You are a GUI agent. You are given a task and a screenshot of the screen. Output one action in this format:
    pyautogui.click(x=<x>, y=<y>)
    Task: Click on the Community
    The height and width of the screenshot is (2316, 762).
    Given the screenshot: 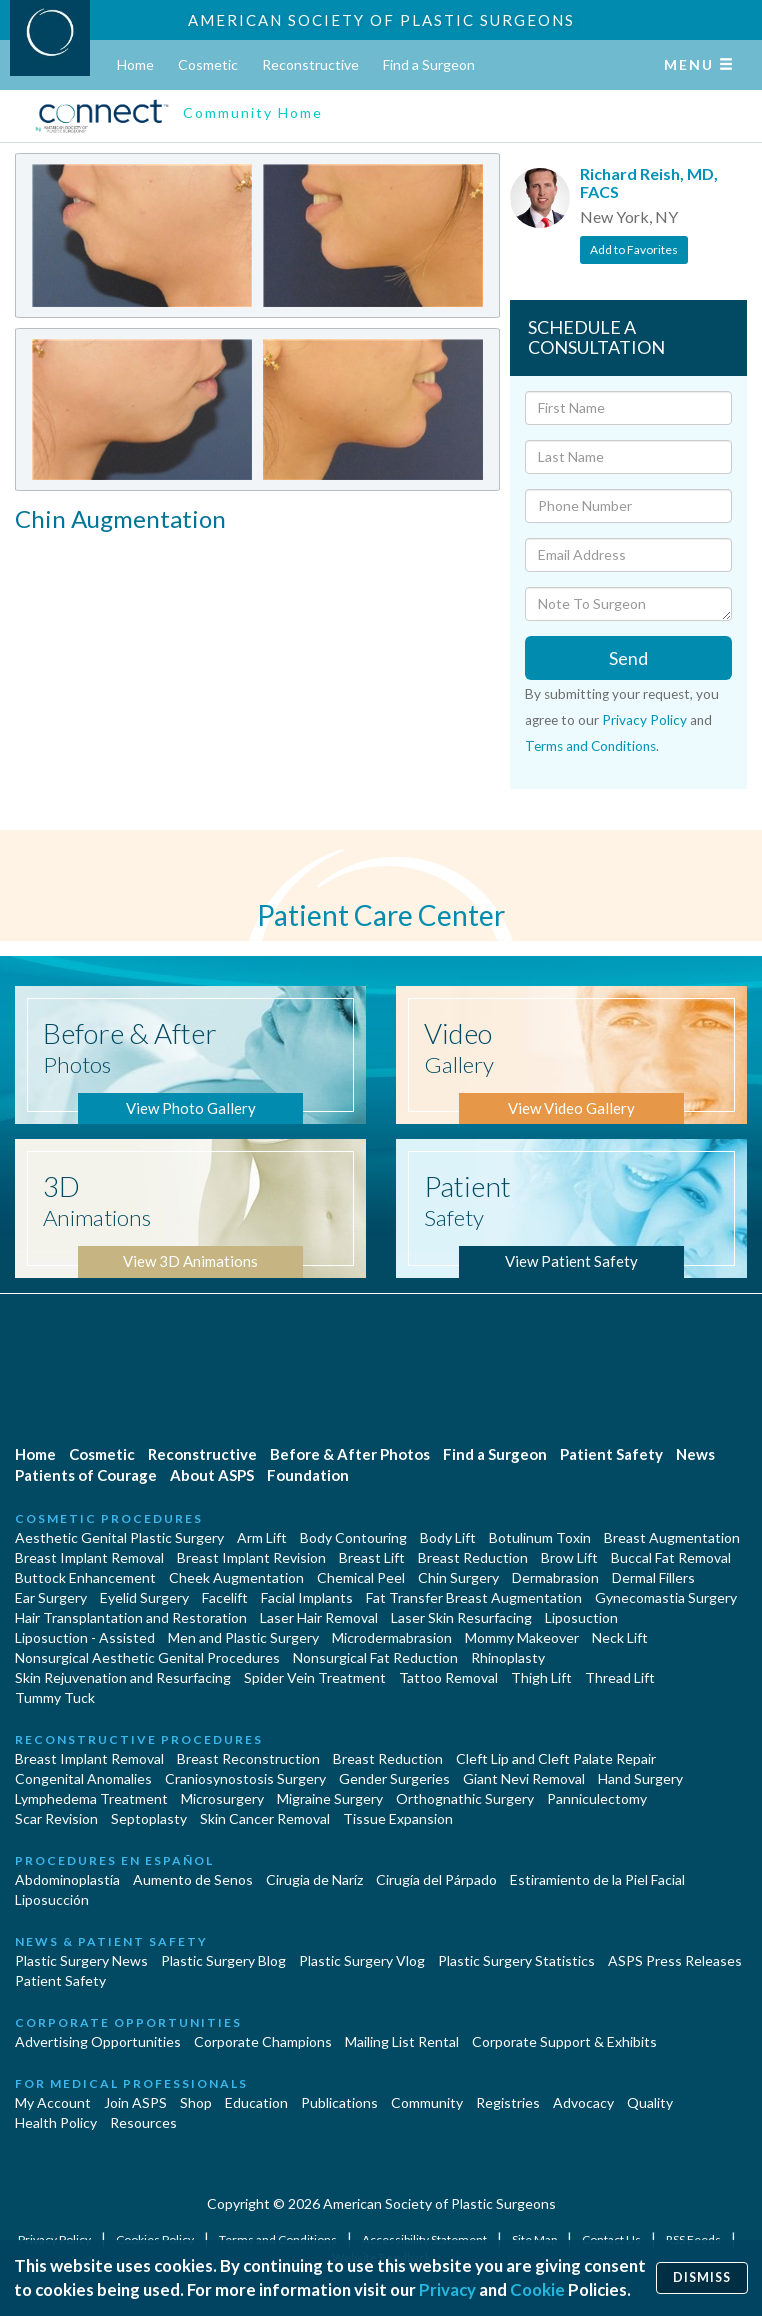 What is the action you would take?
    pyautogui.click(x=427, y=2102)
    